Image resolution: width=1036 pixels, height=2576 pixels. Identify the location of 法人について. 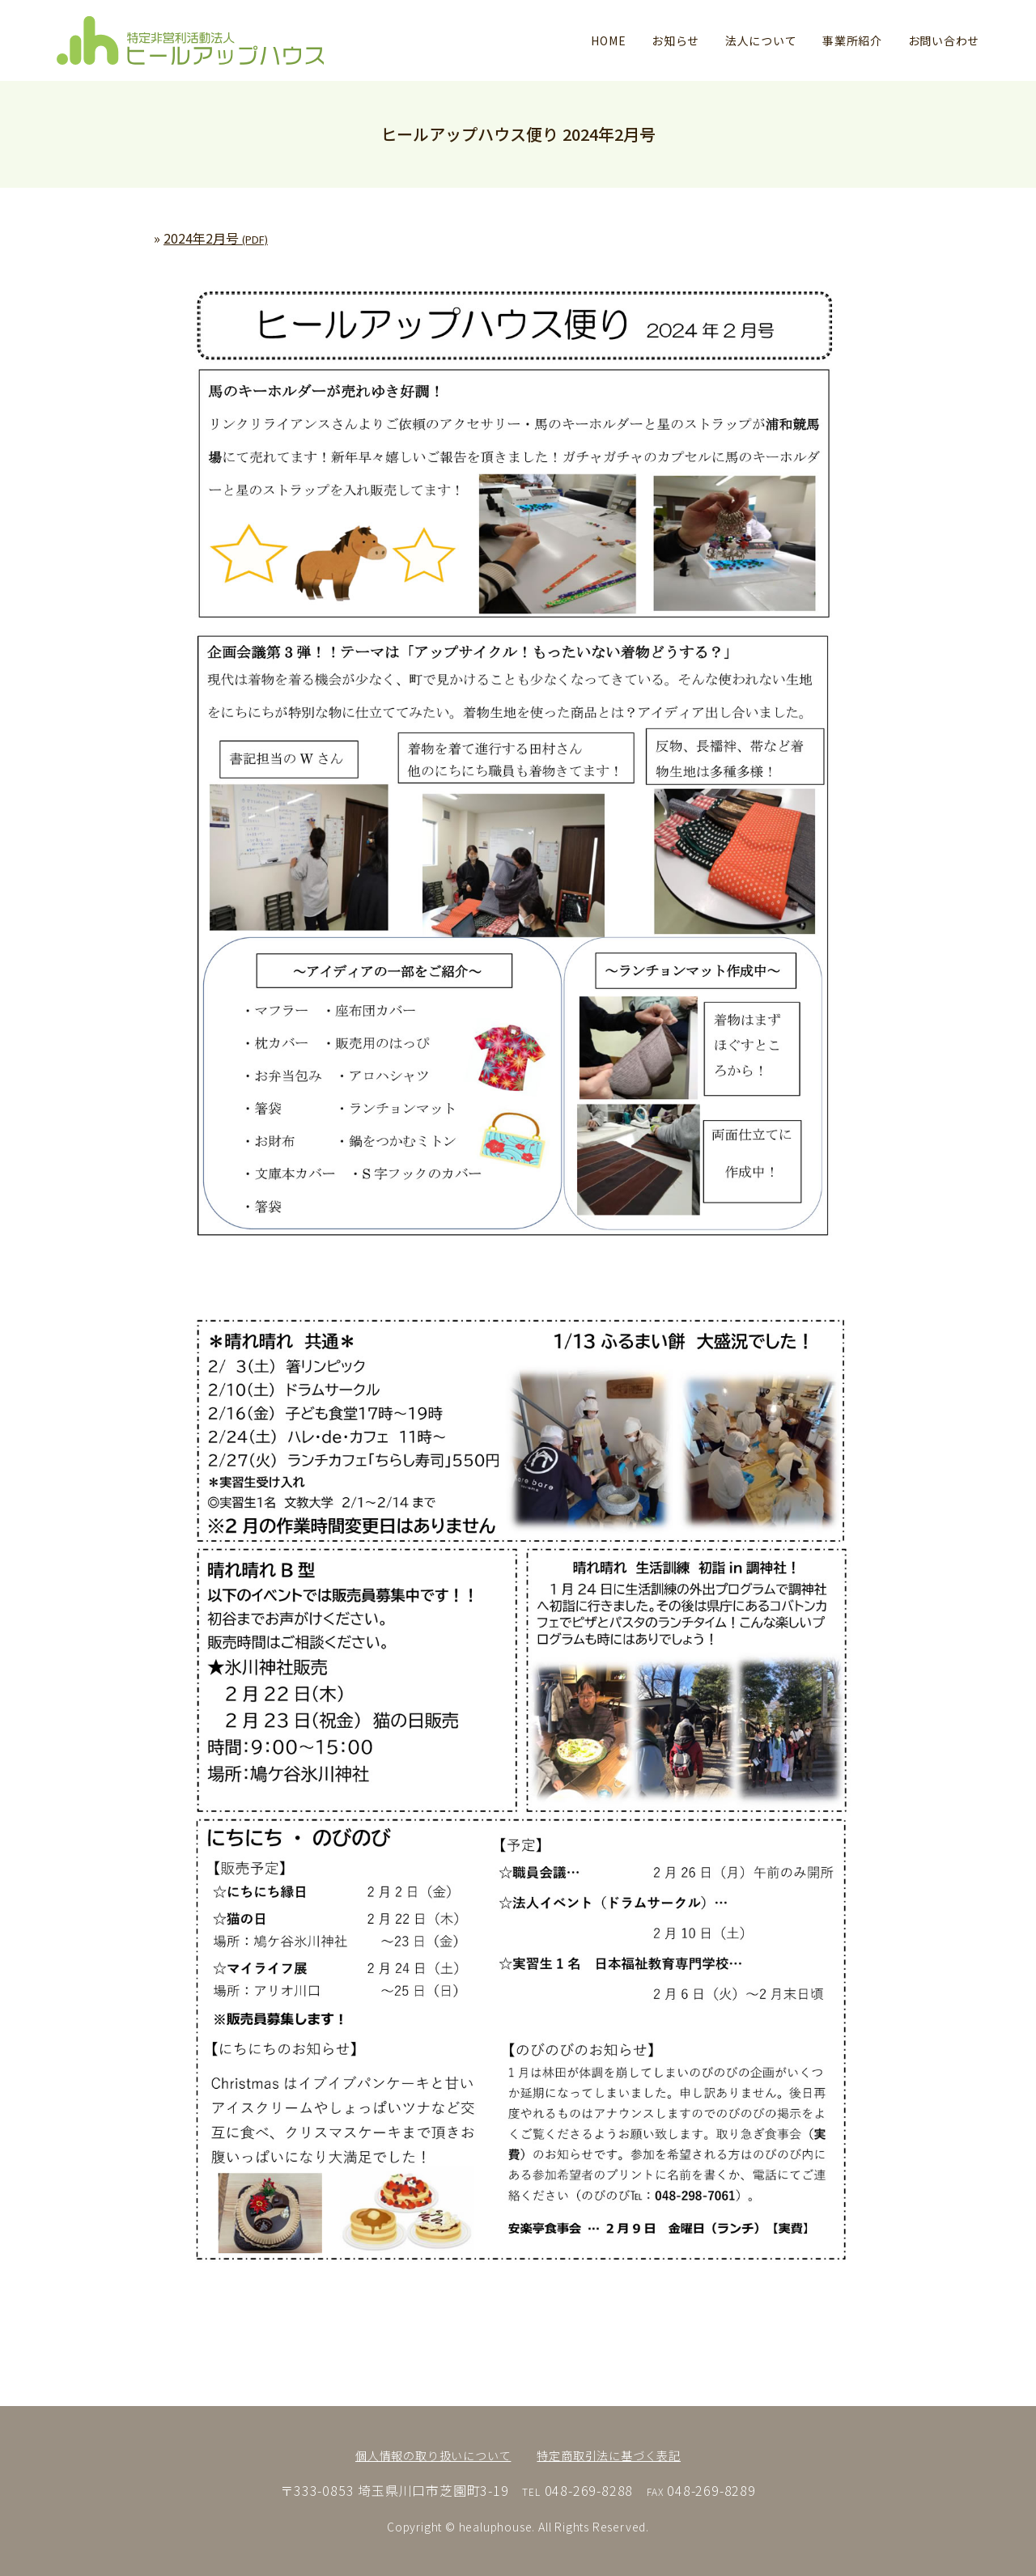
(760, 40).